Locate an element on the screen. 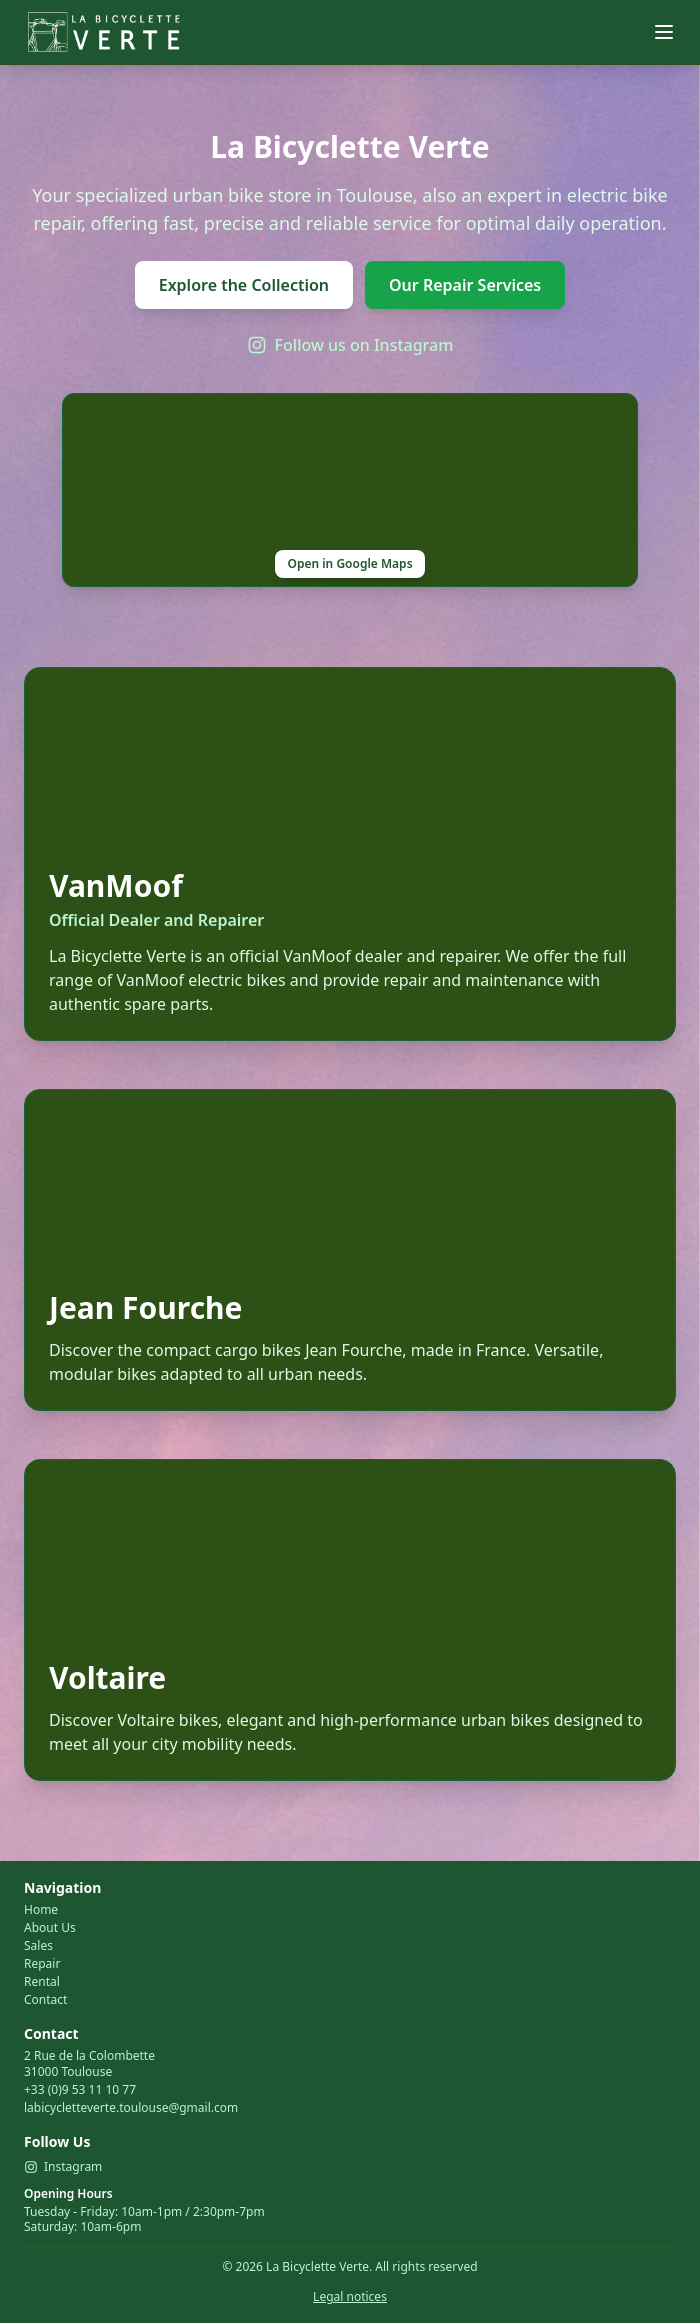 This screenshot has height=2323, width=700. Rental is located at coordinates (42, 1982).